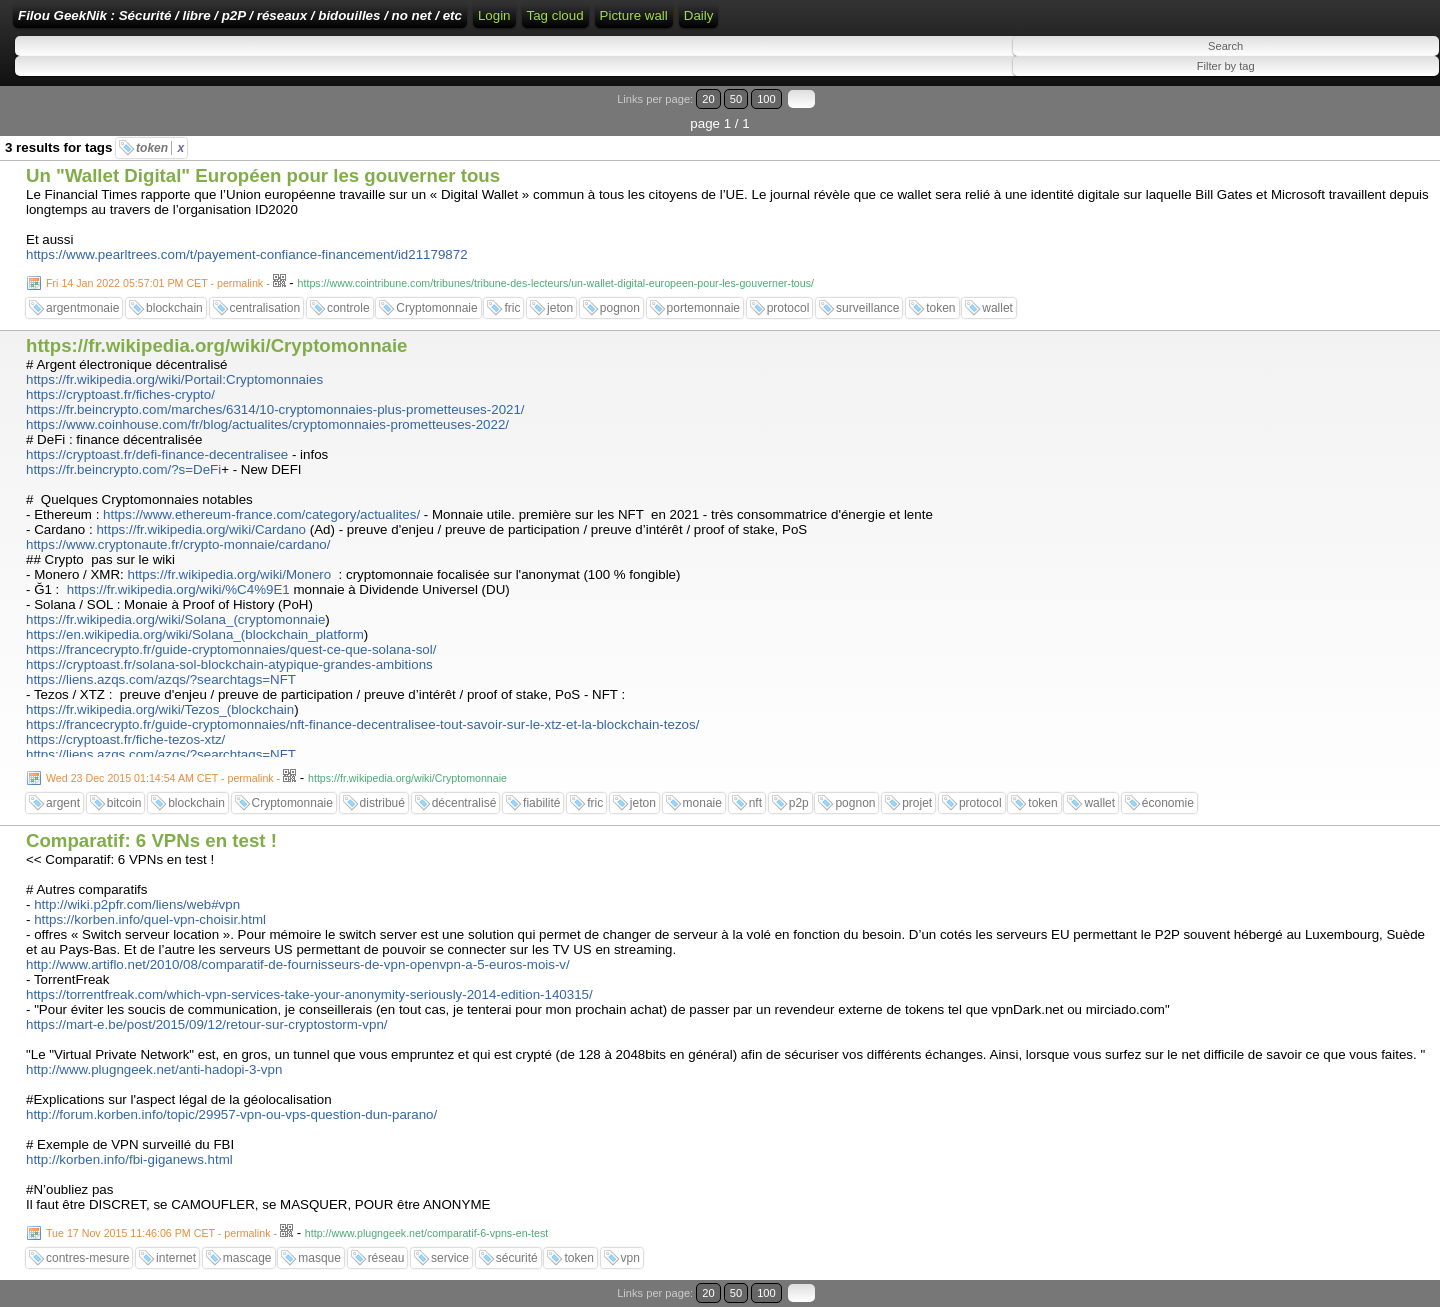  I want to click on portemonnaie, so click(703, 308).